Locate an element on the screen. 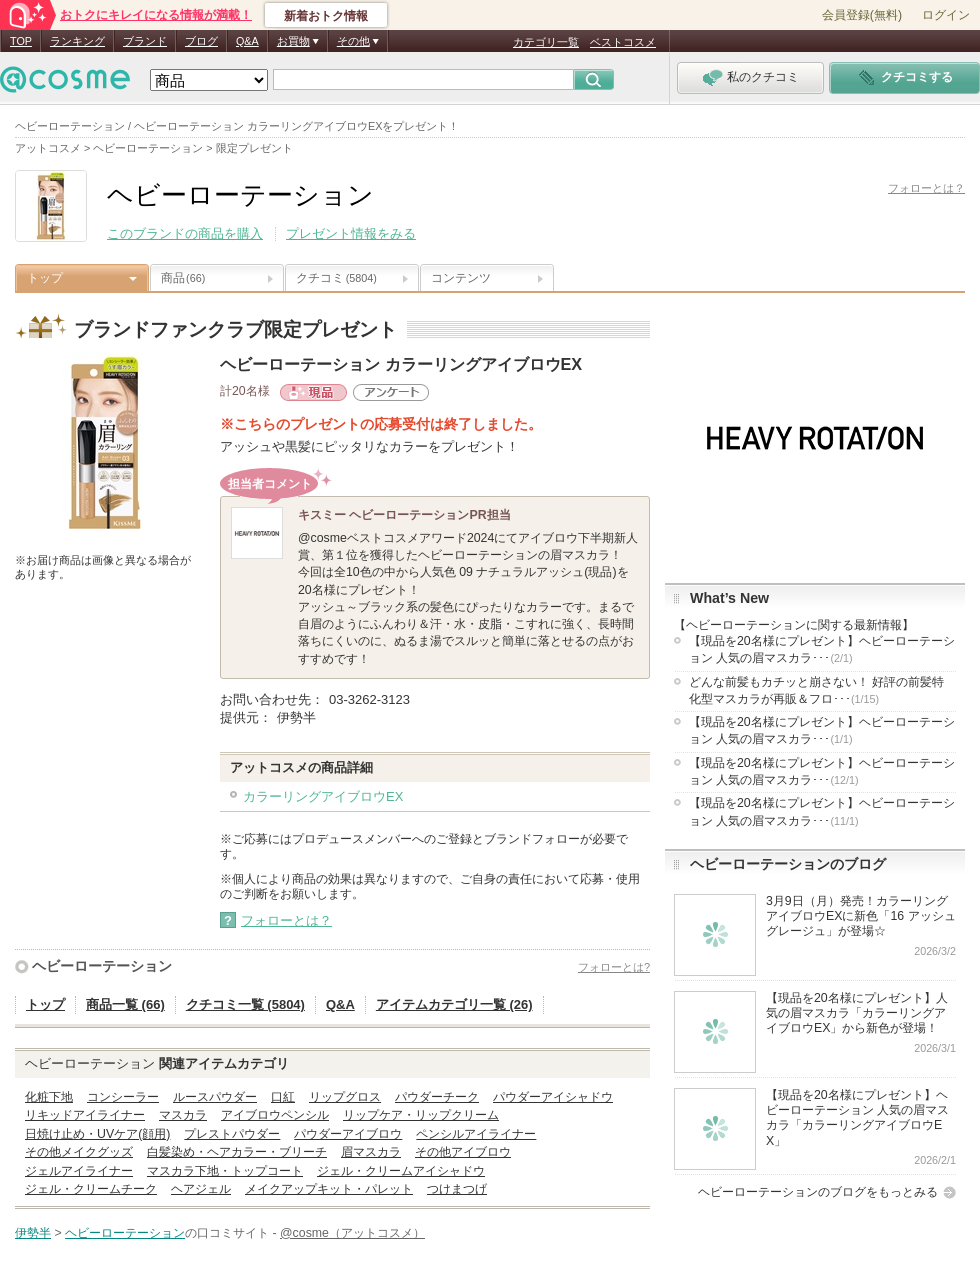  【現品を20名様にプレゼント】ヘビーローテーション 人気の眉マスカラ･･･ is located at coordinates (822, 649).